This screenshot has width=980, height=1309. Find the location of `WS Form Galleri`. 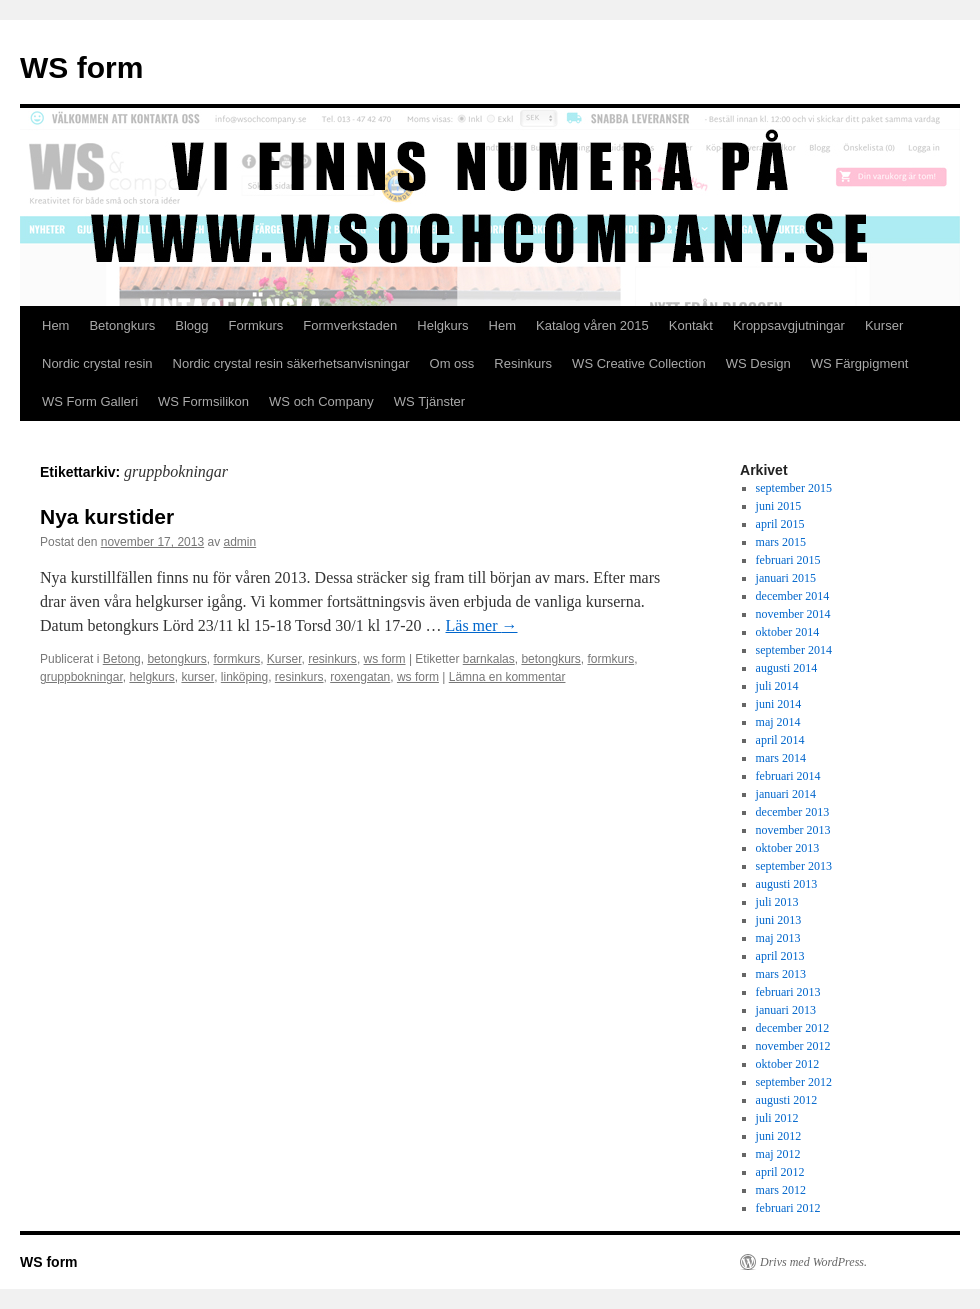

WS Form Galleri is located at coordinates (90, 401).